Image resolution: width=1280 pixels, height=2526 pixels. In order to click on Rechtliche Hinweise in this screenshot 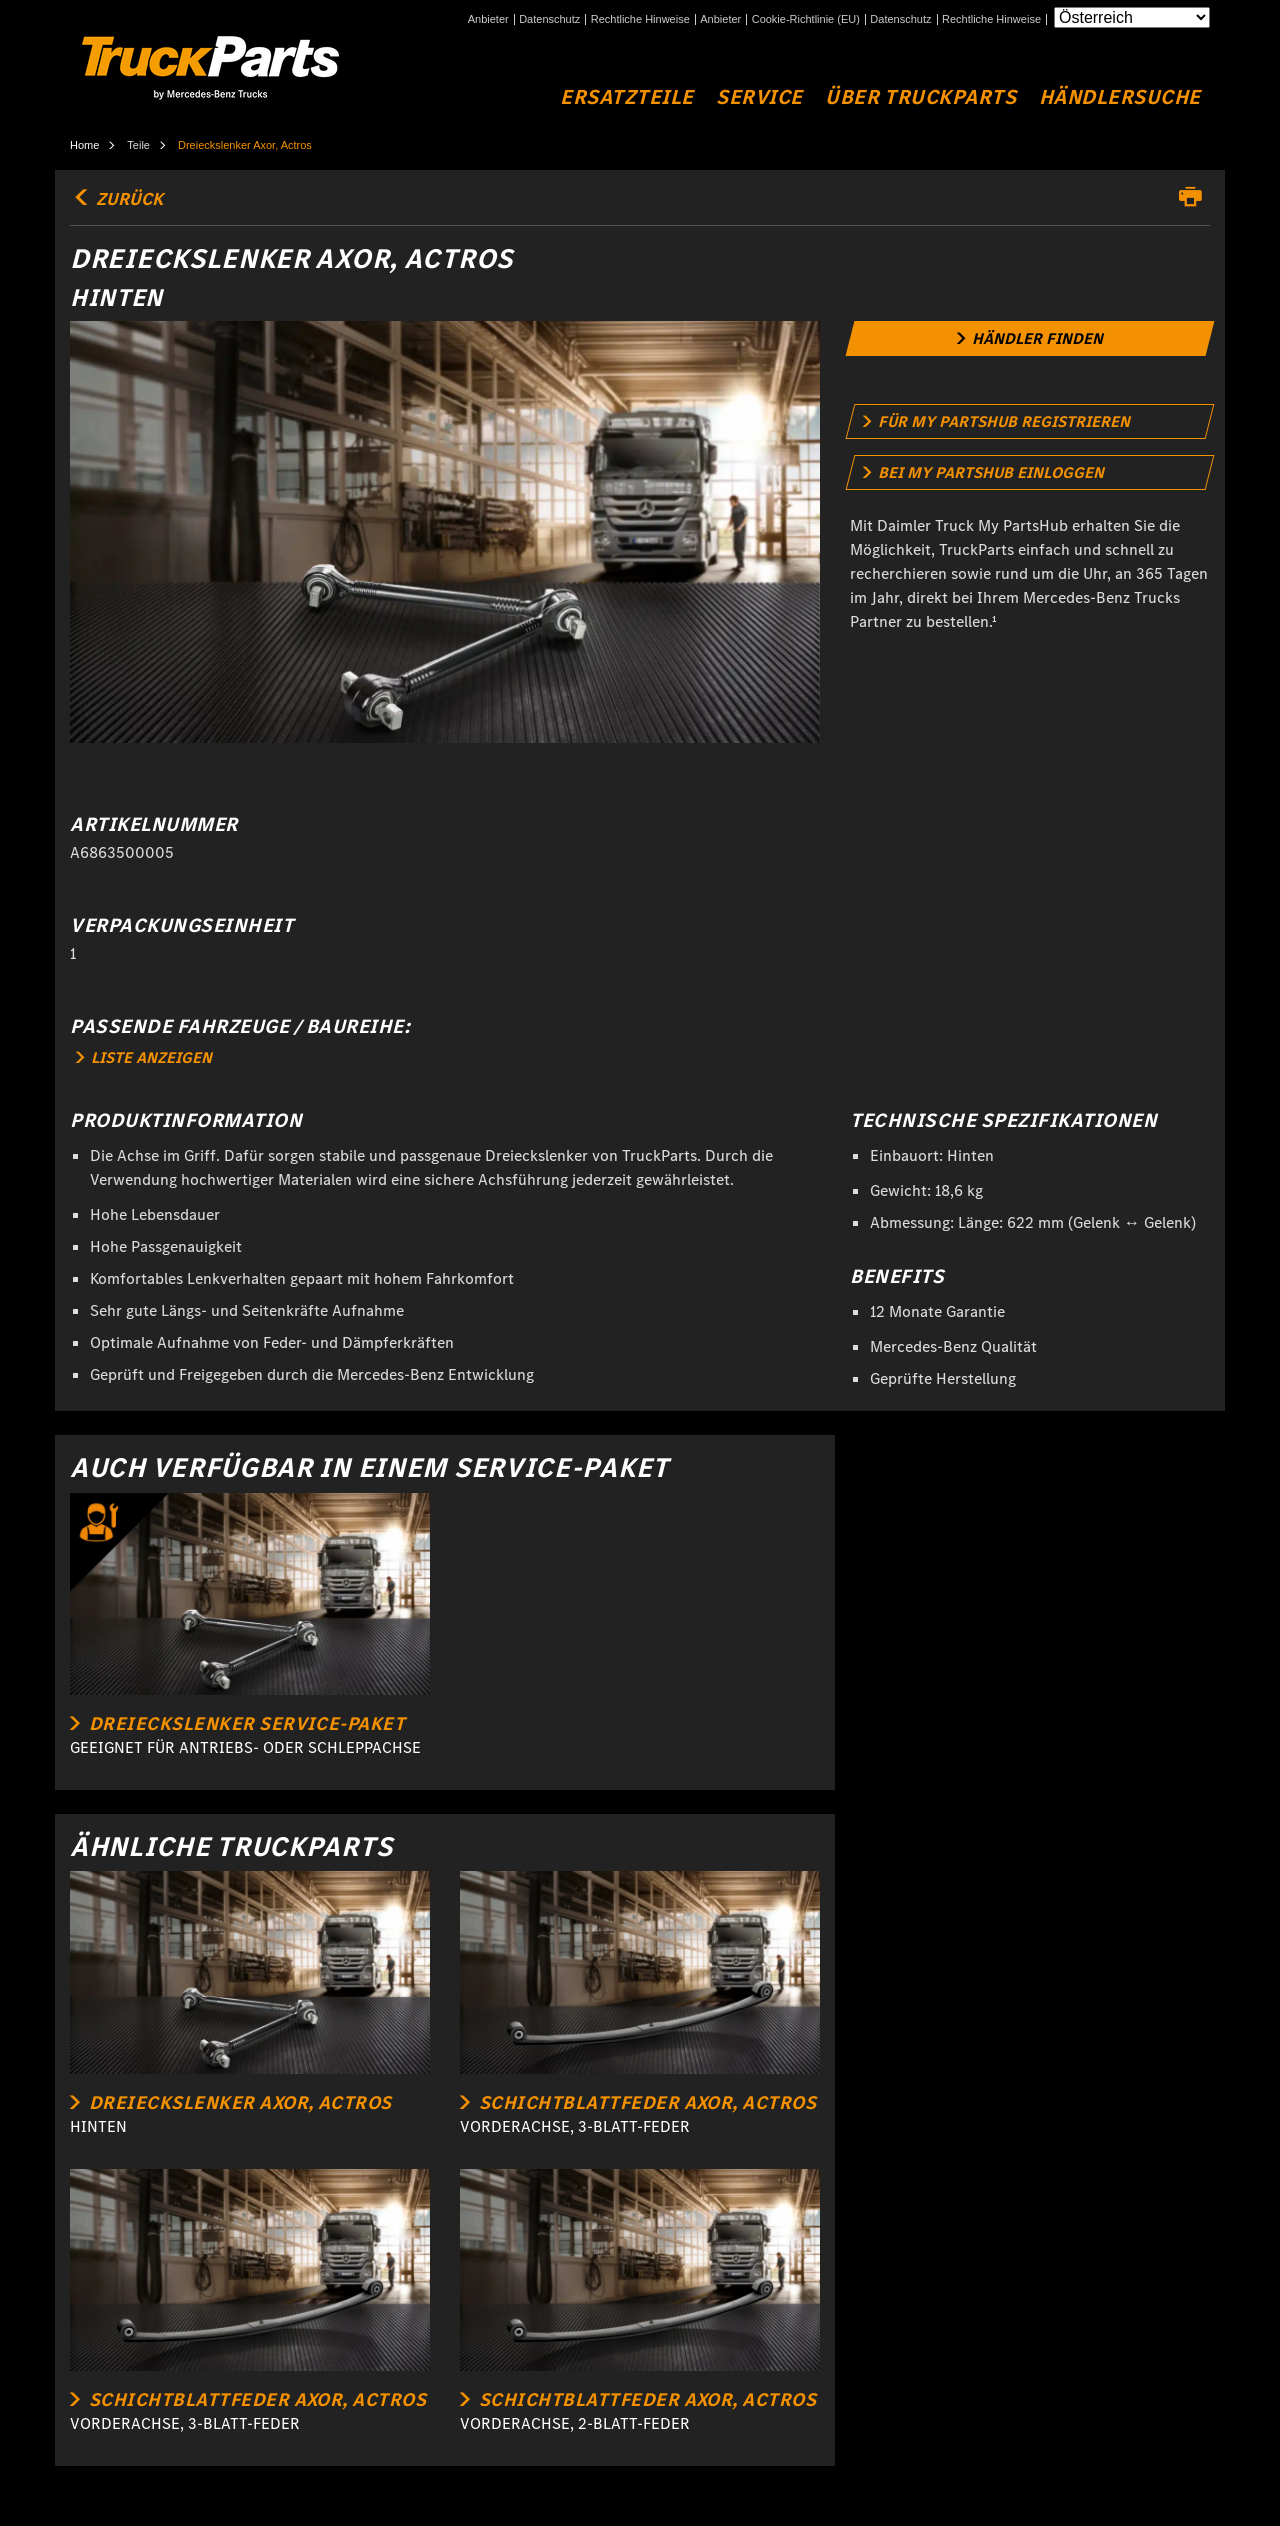, I will do `click(640, 19)`.